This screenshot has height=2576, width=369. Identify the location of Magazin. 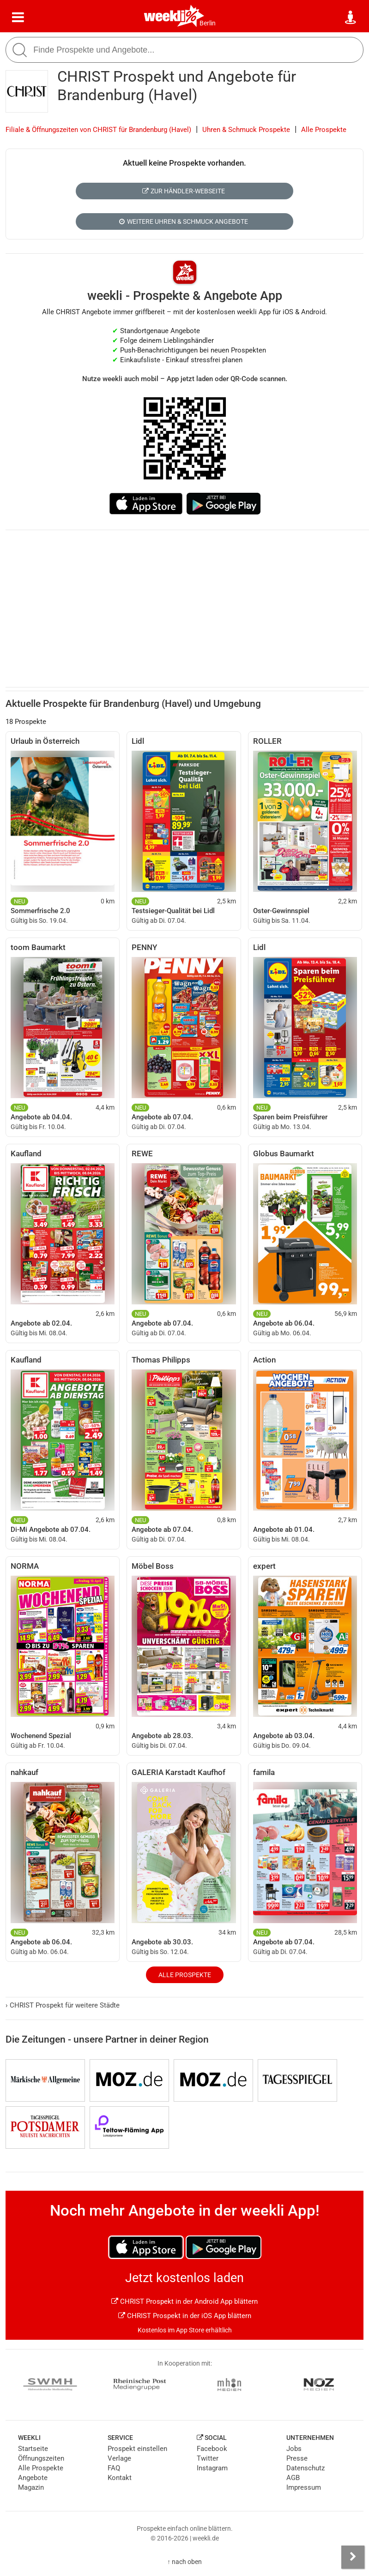
(31, 2487).